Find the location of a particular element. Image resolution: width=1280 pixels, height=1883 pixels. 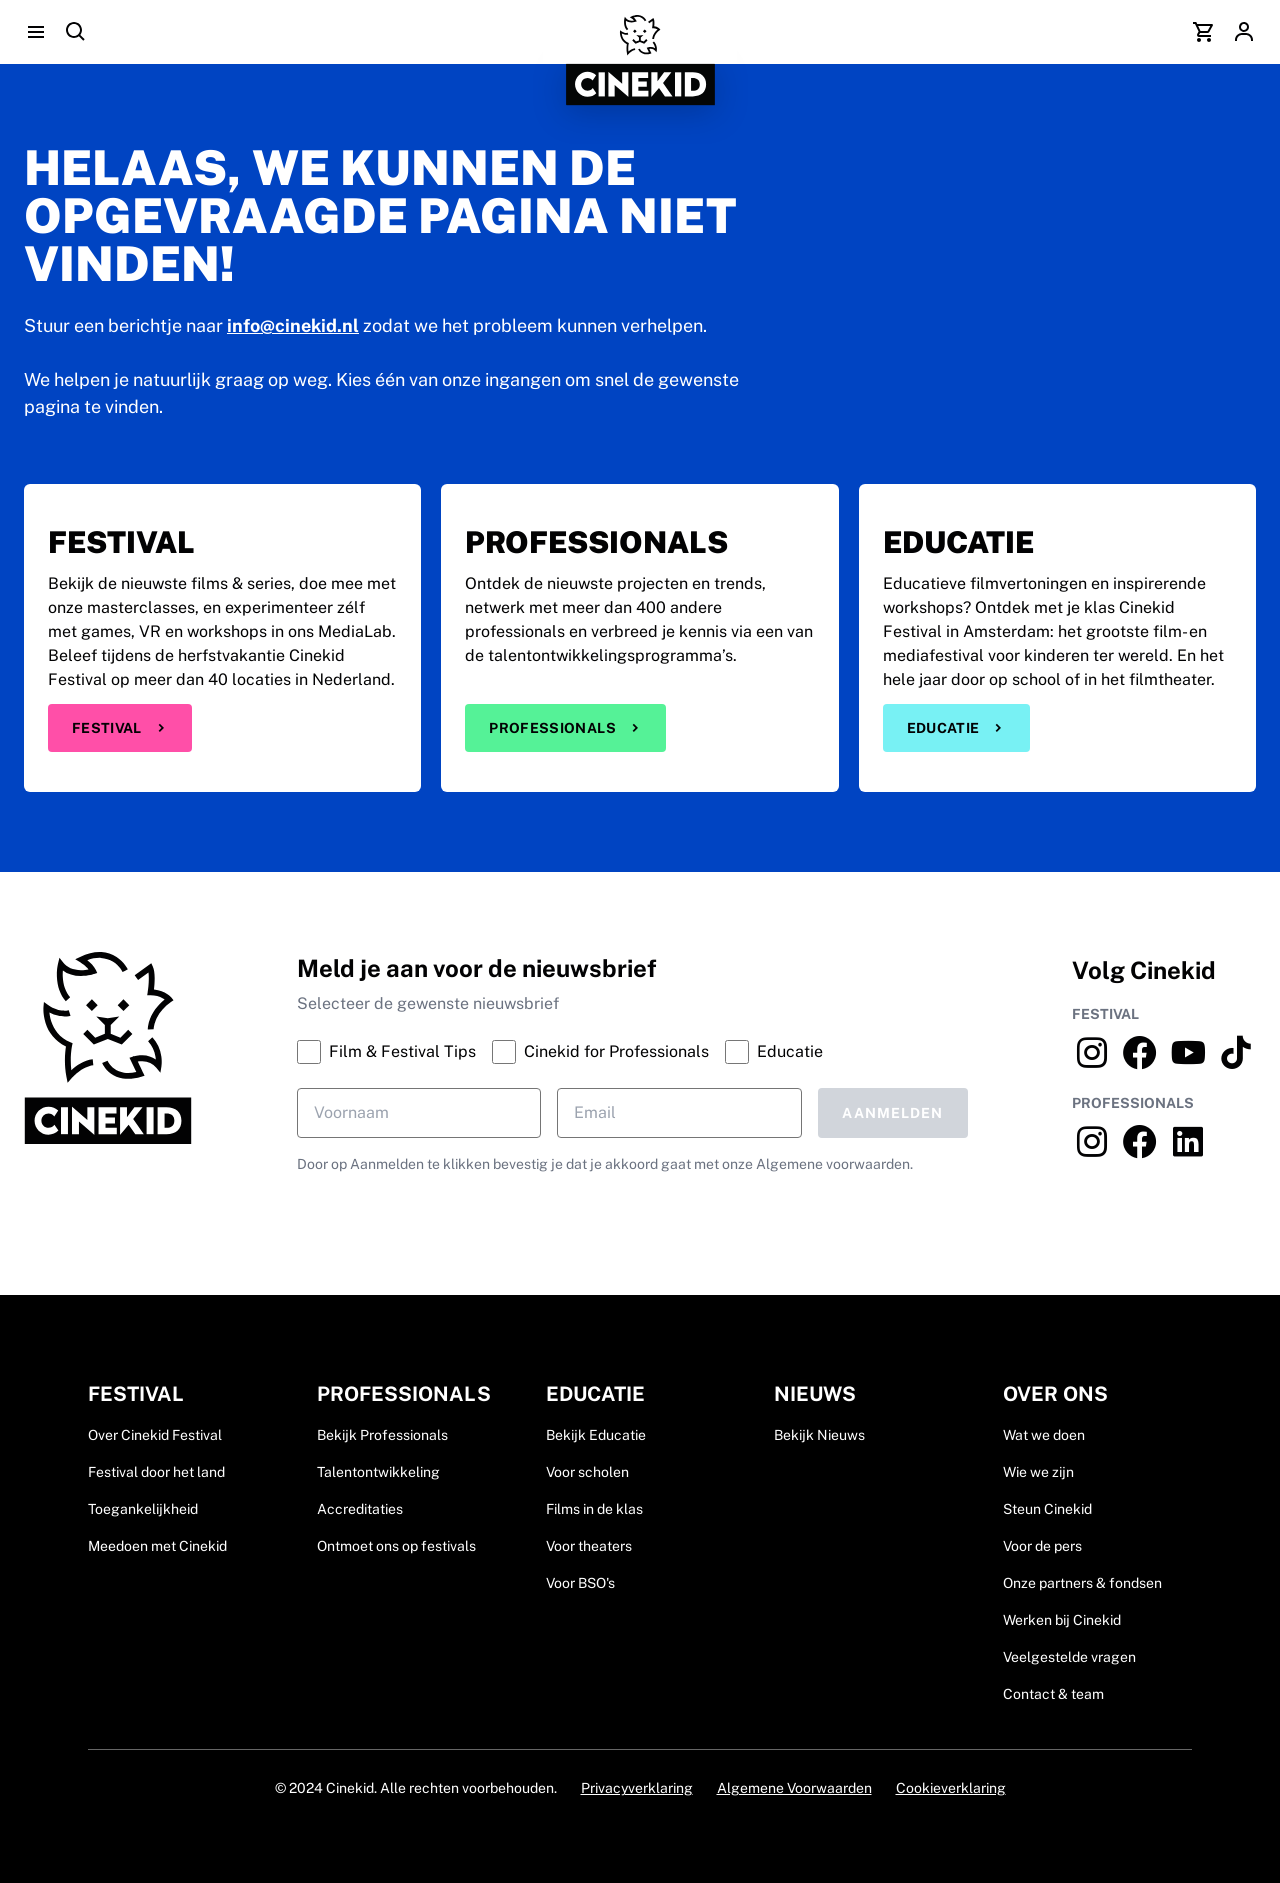

Onze partners & fondsen is located at coordinates (1082, 1583).